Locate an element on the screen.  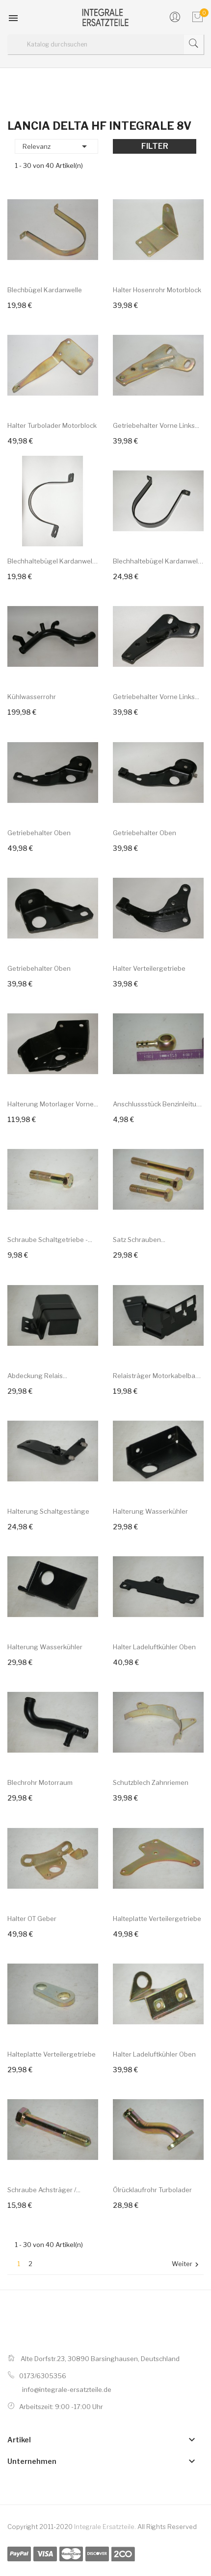
Ölrücklaufrohr Turbolader is located at coordinates (152, 2190).